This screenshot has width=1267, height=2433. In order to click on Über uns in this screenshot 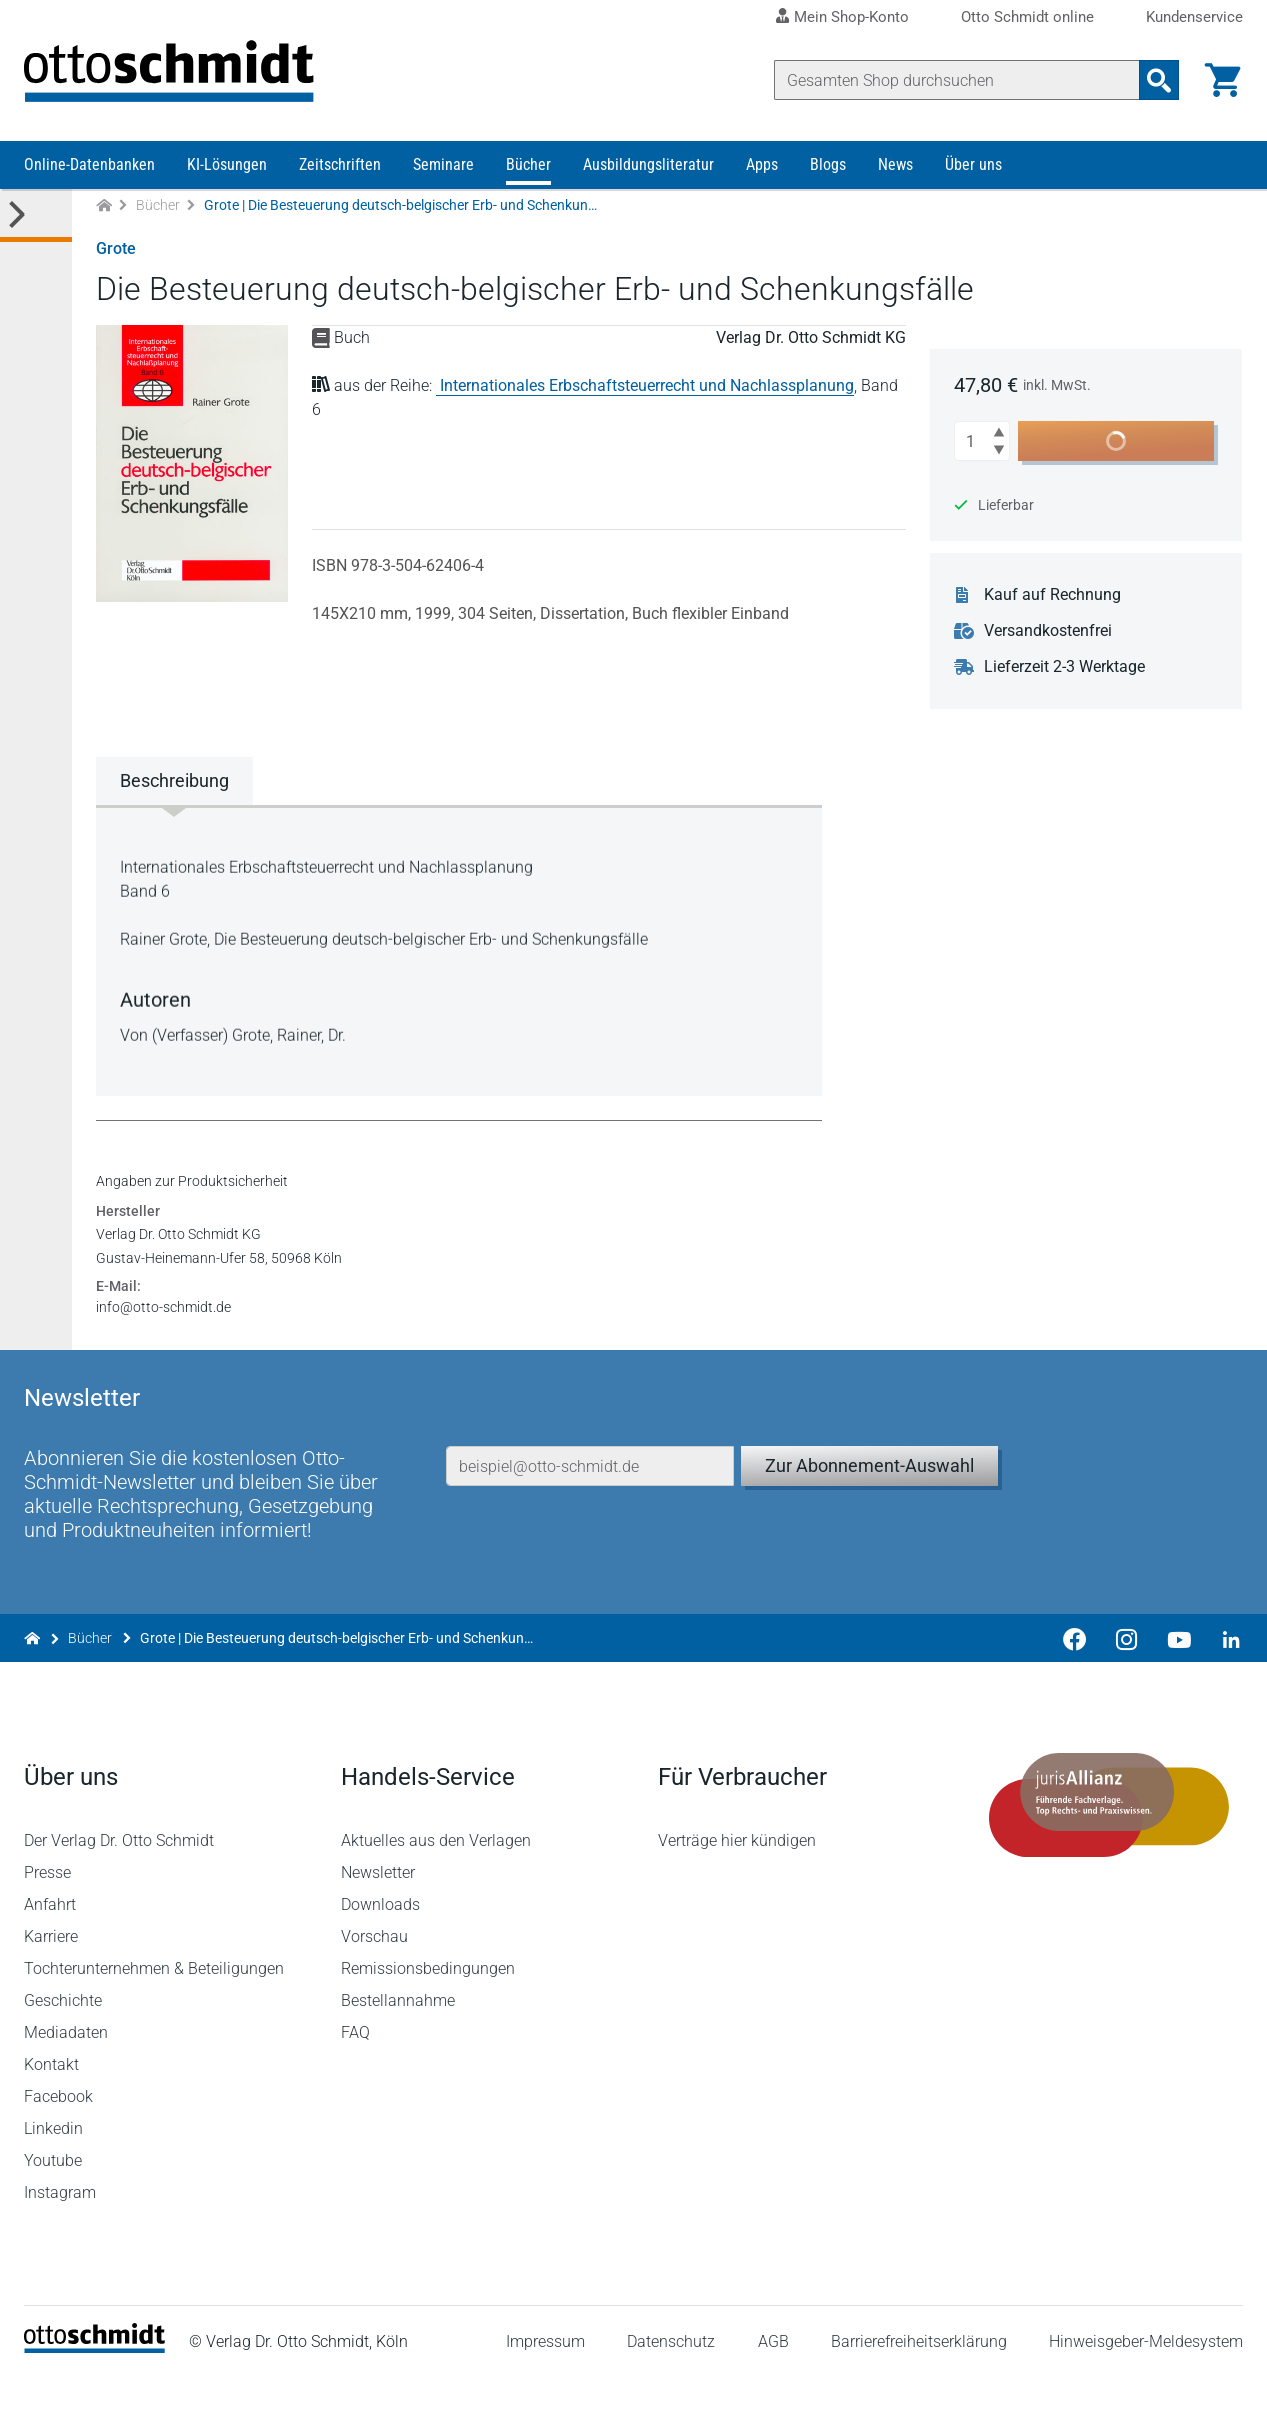, I will do `click(973, 167)`.